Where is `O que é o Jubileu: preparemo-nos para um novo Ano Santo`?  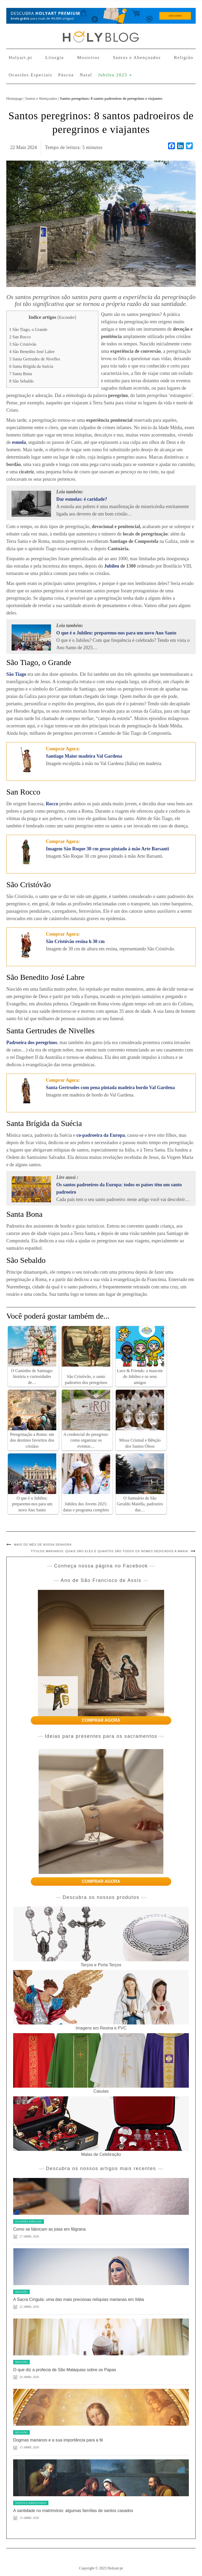 O que é o Jubileu: preparemo-nos para um novo Ano Santo is located at coordinates (116, 633).